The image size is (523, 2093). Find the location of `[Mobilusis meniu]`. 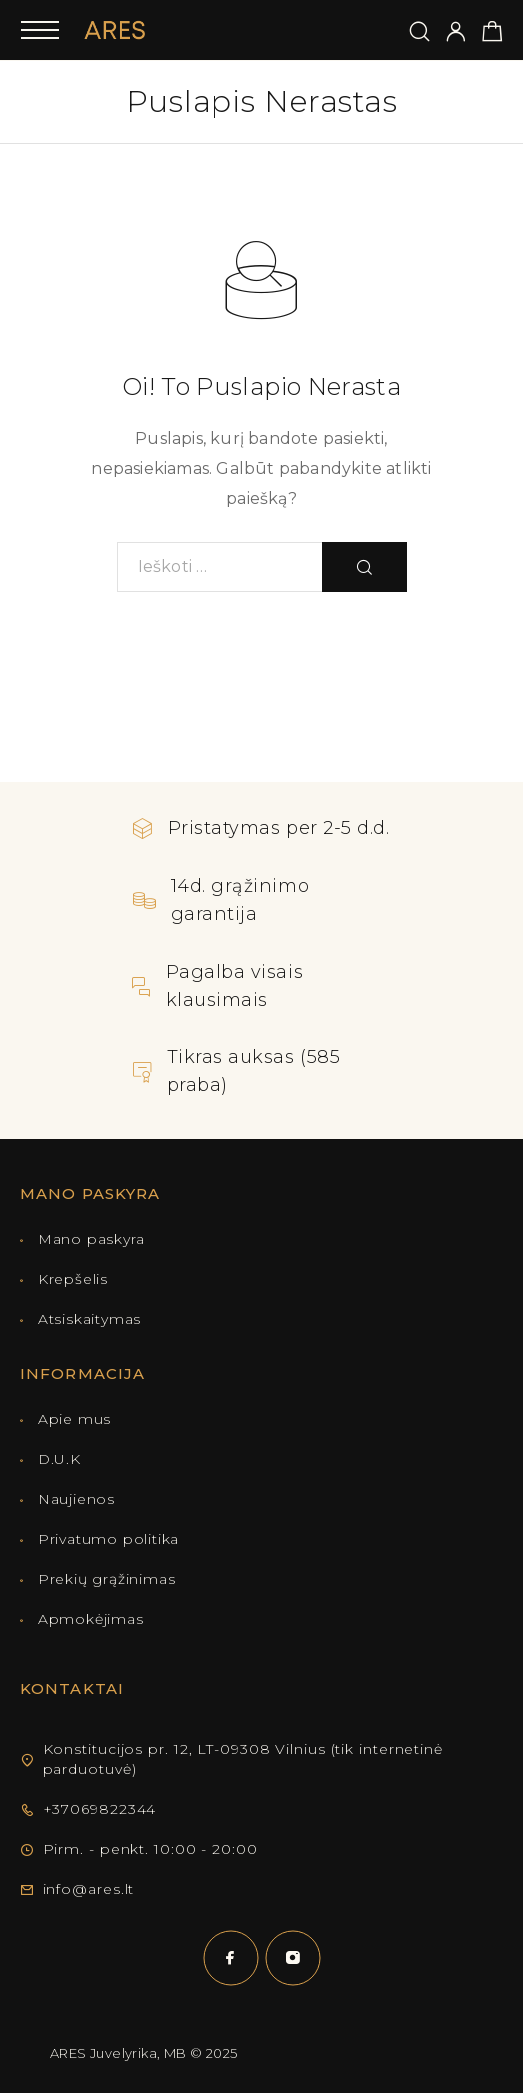

[Mobilusis meniu] is located at coordinates (40, 30).